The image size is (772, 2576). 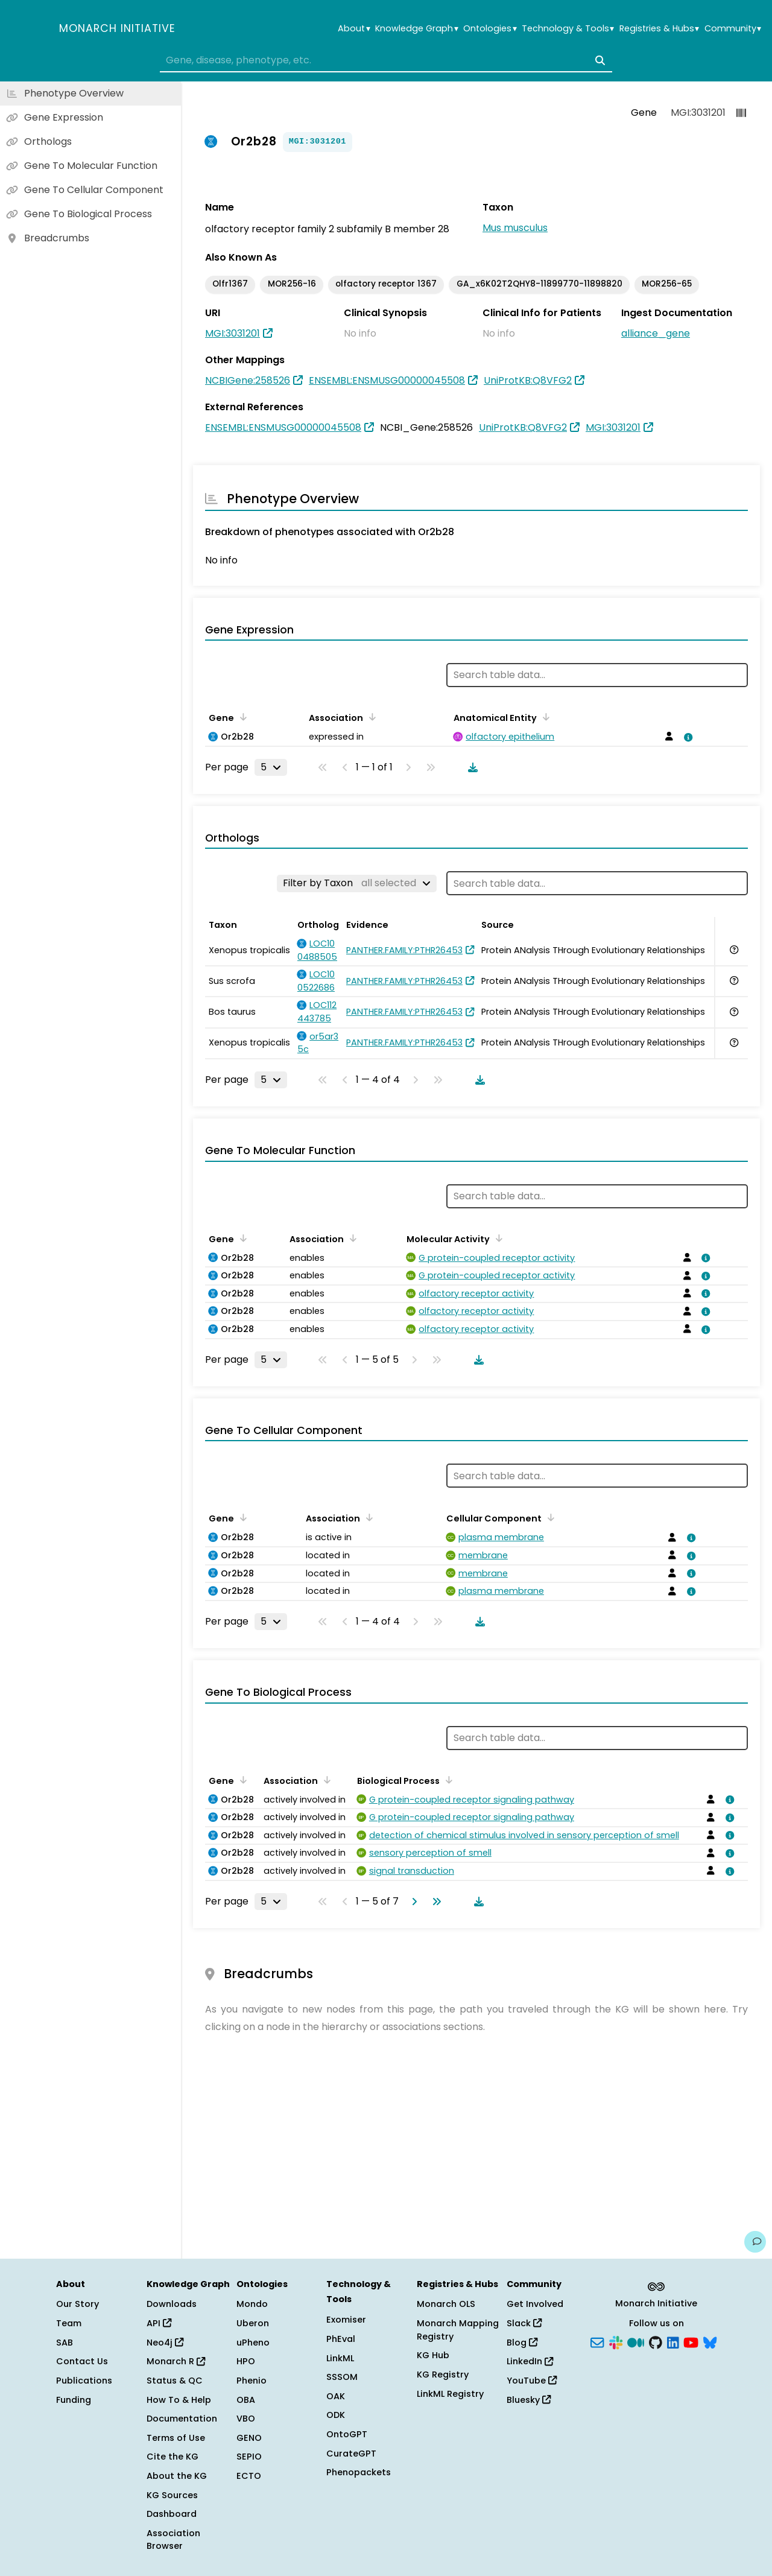 I want to click on Bluesky, so click(x=529, y=2400).